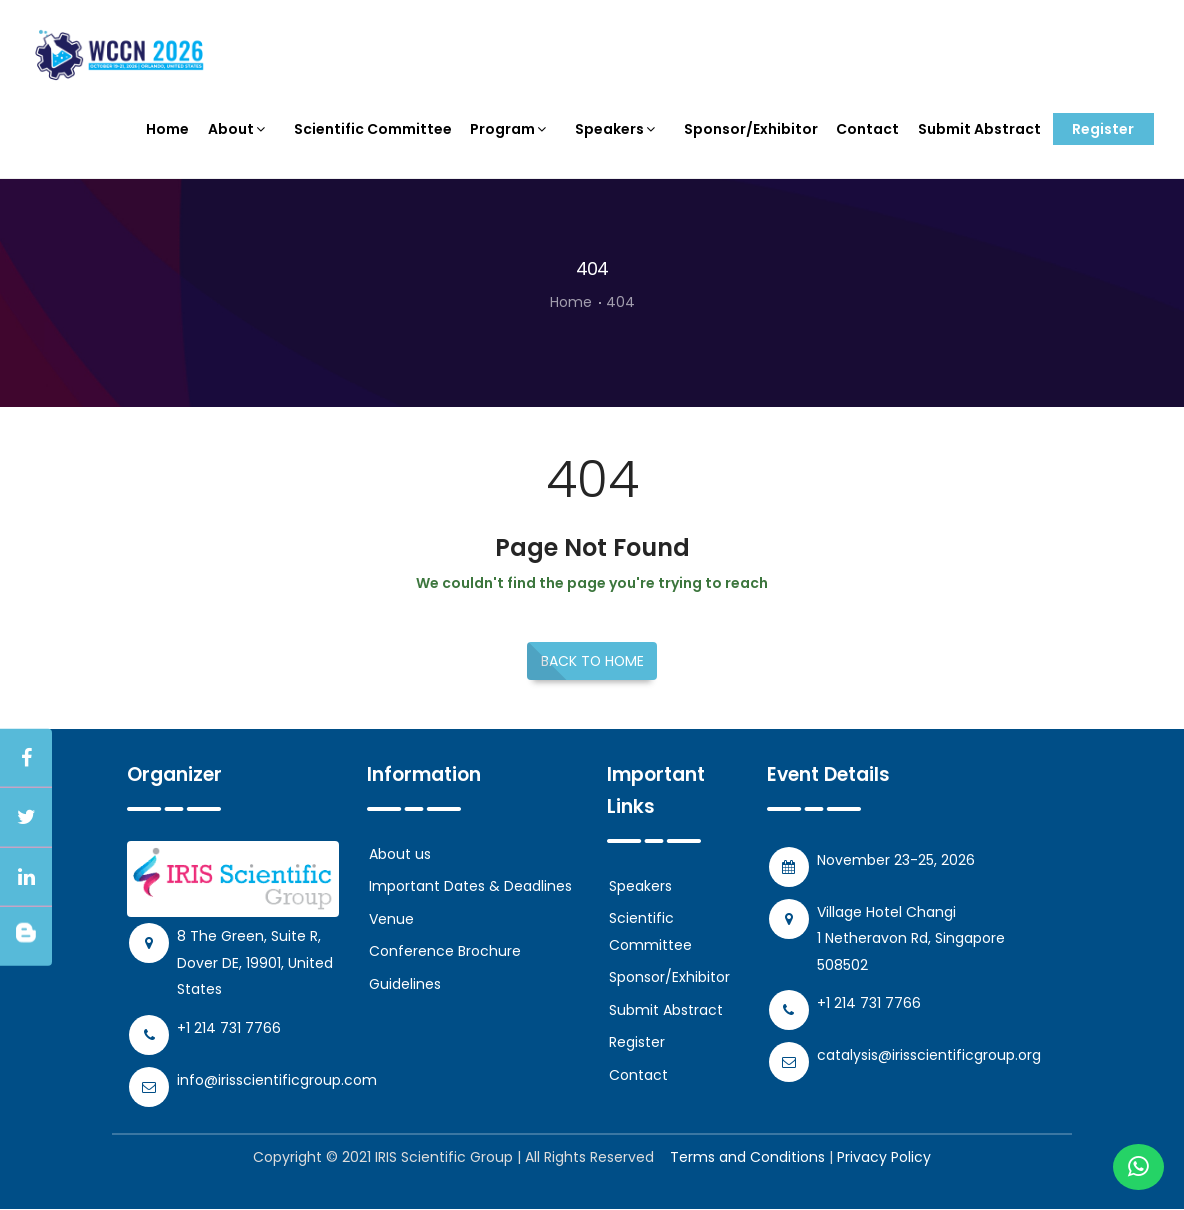 This screenshot has width=1184, height=1210. What do you see at coordinates (884, 1158) in the screenshot?
I see `Privacy Policy` at bounding box center [884, 1158].